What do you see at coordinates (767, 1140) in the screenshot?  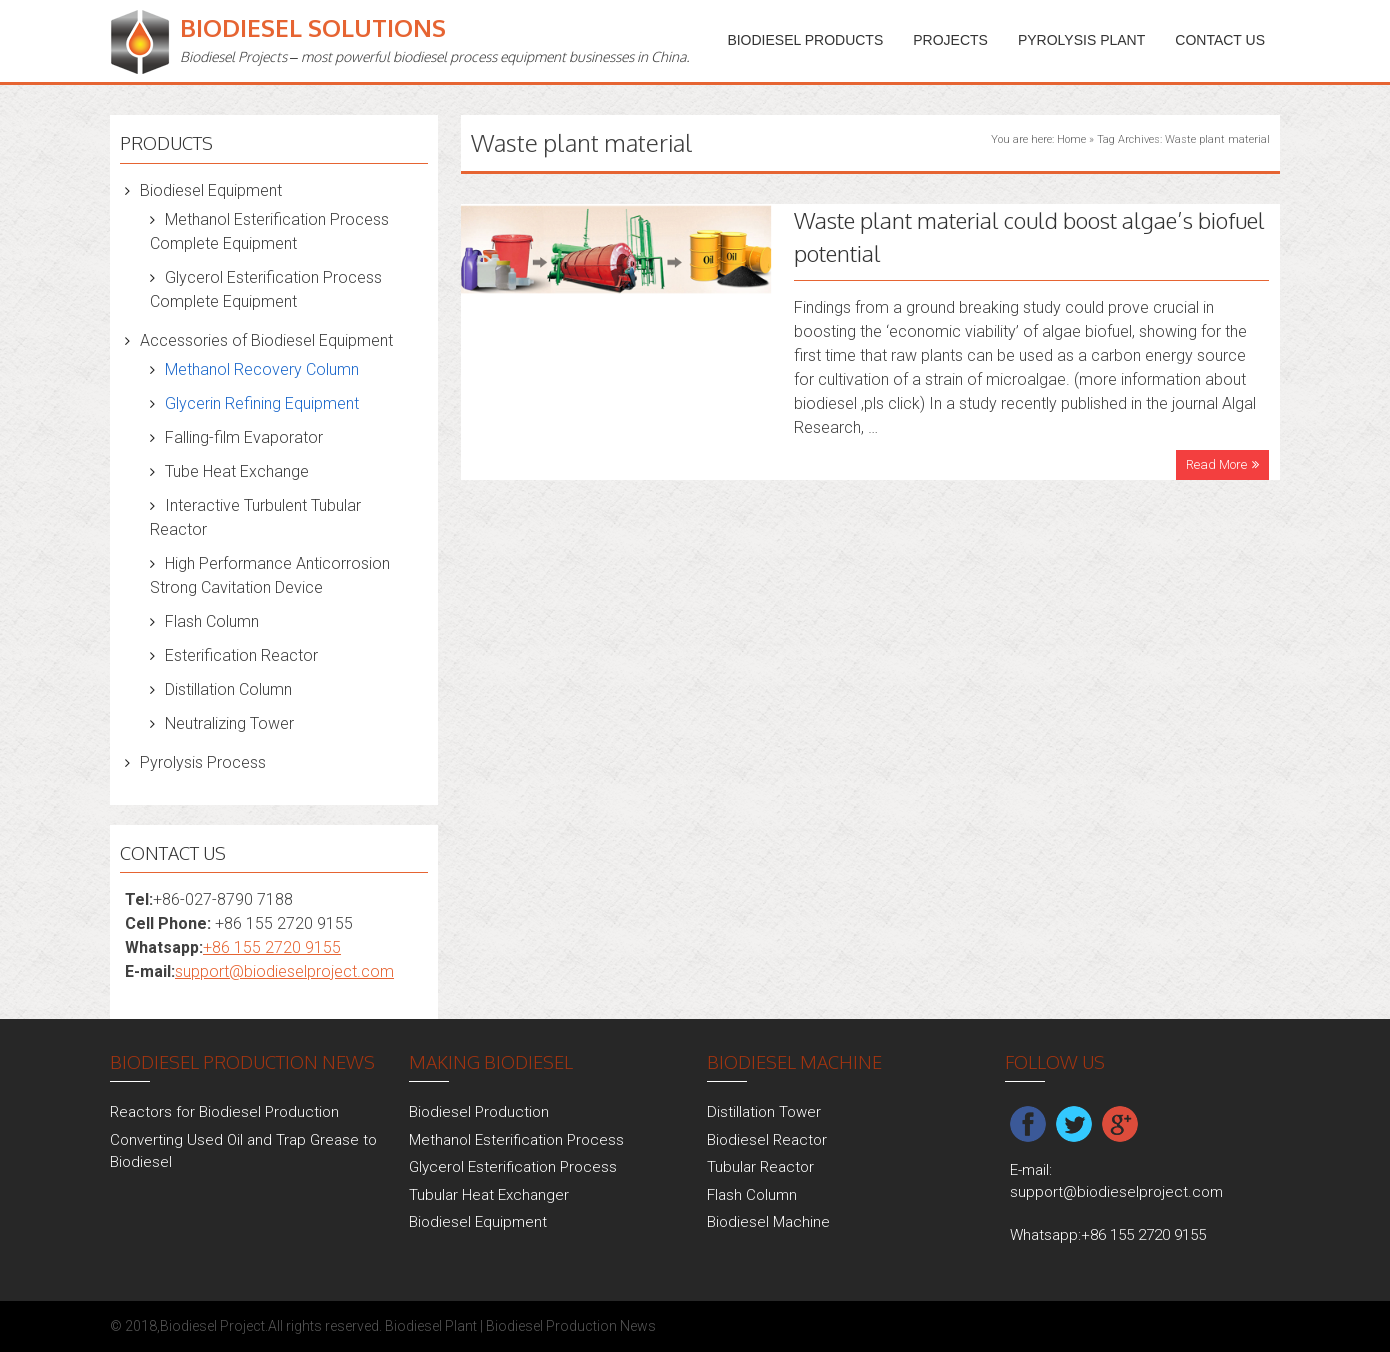 I see `Biodiesel Reactor` at bounding box center [767, 1140].